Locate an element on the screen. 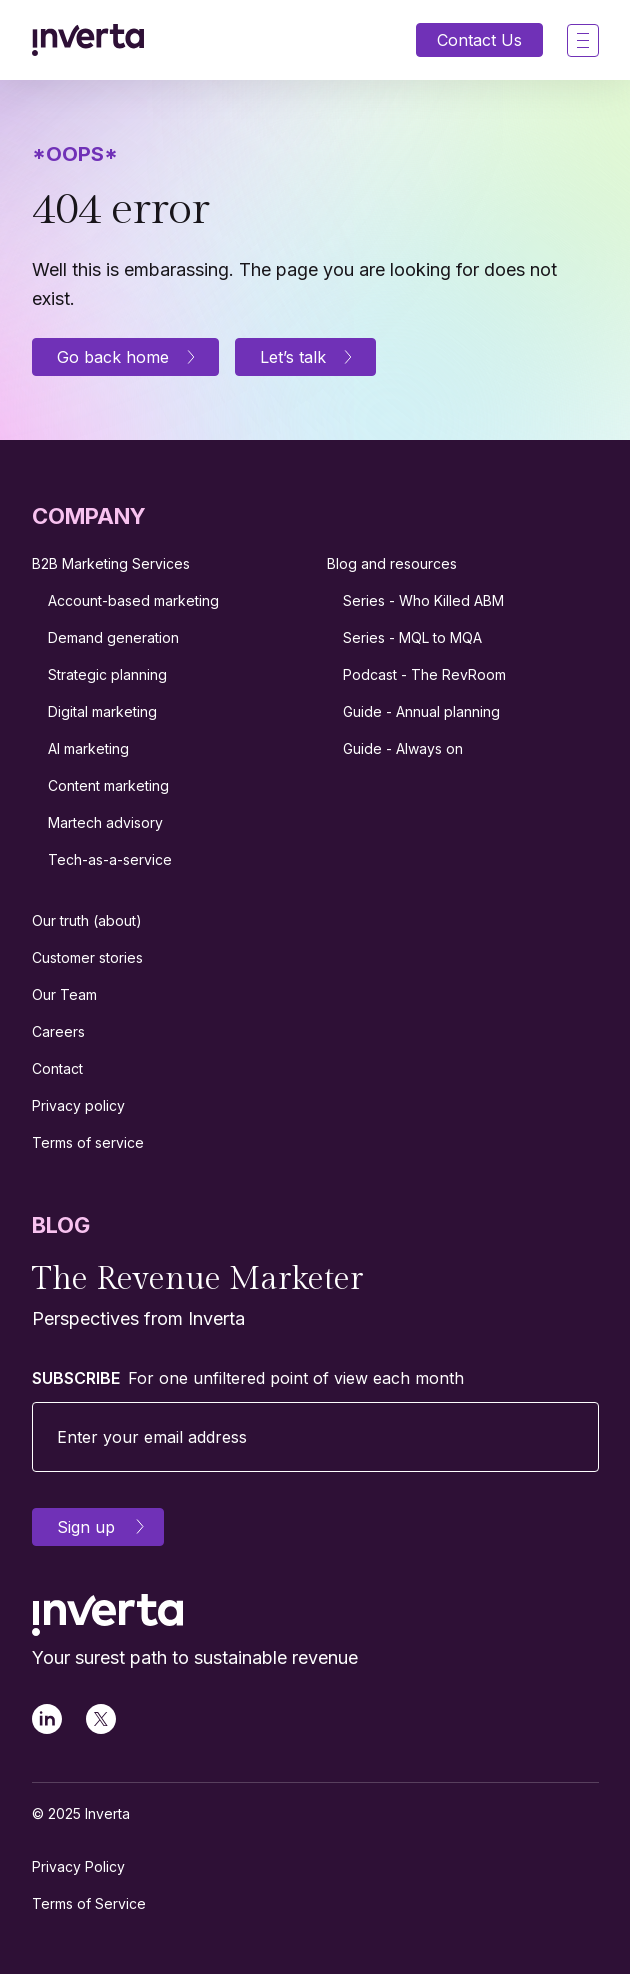  Guide - Annual planning is located at coordinates (421, 711).